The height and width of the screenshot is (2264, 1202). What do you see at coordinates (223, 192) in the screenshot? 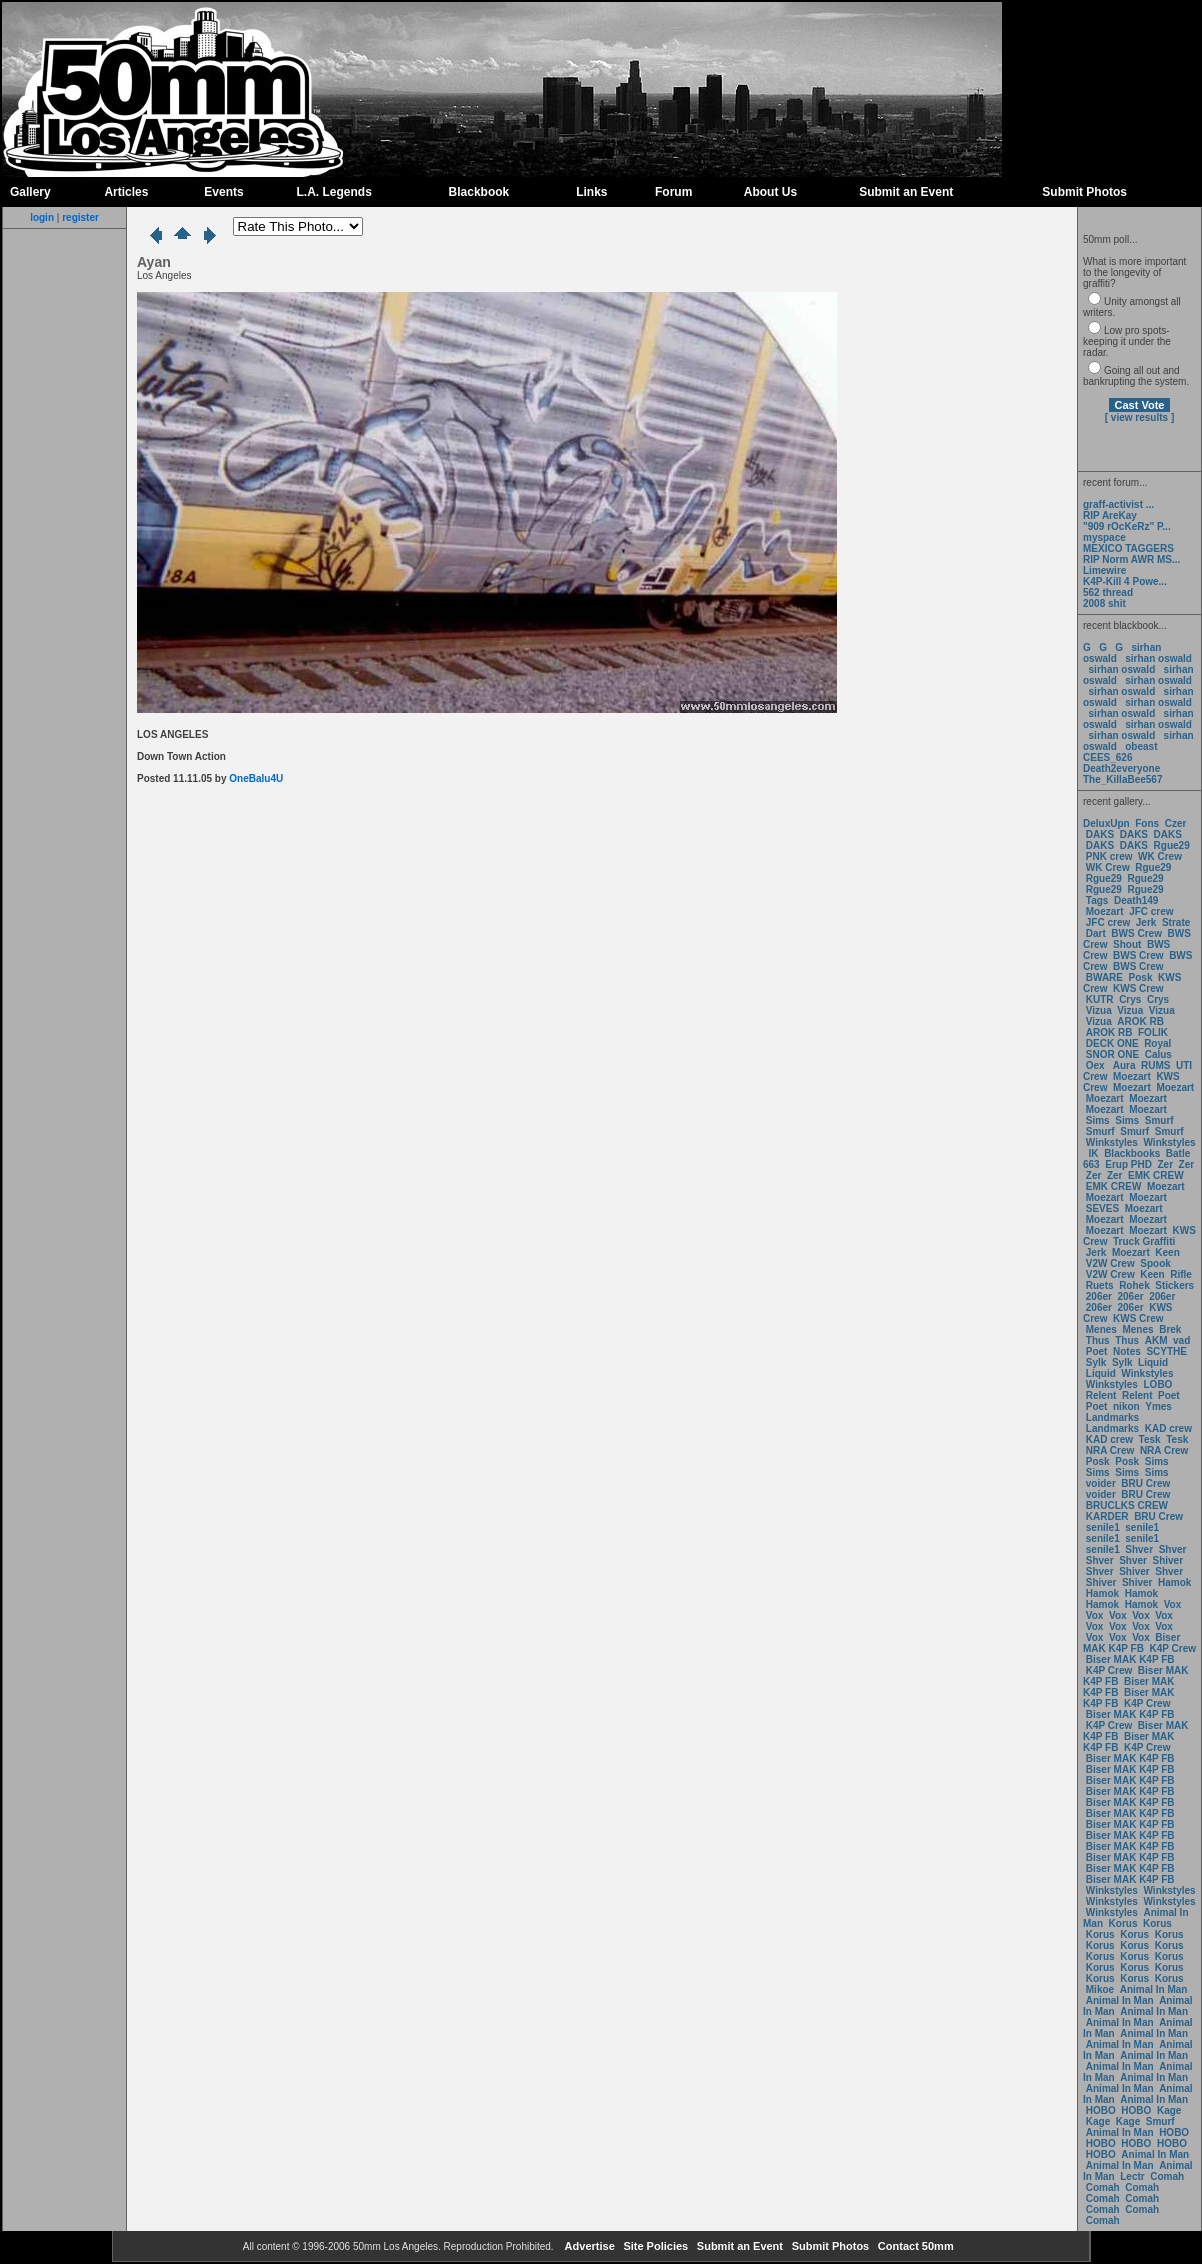
I see `Events` at bounding box center [223, 192].